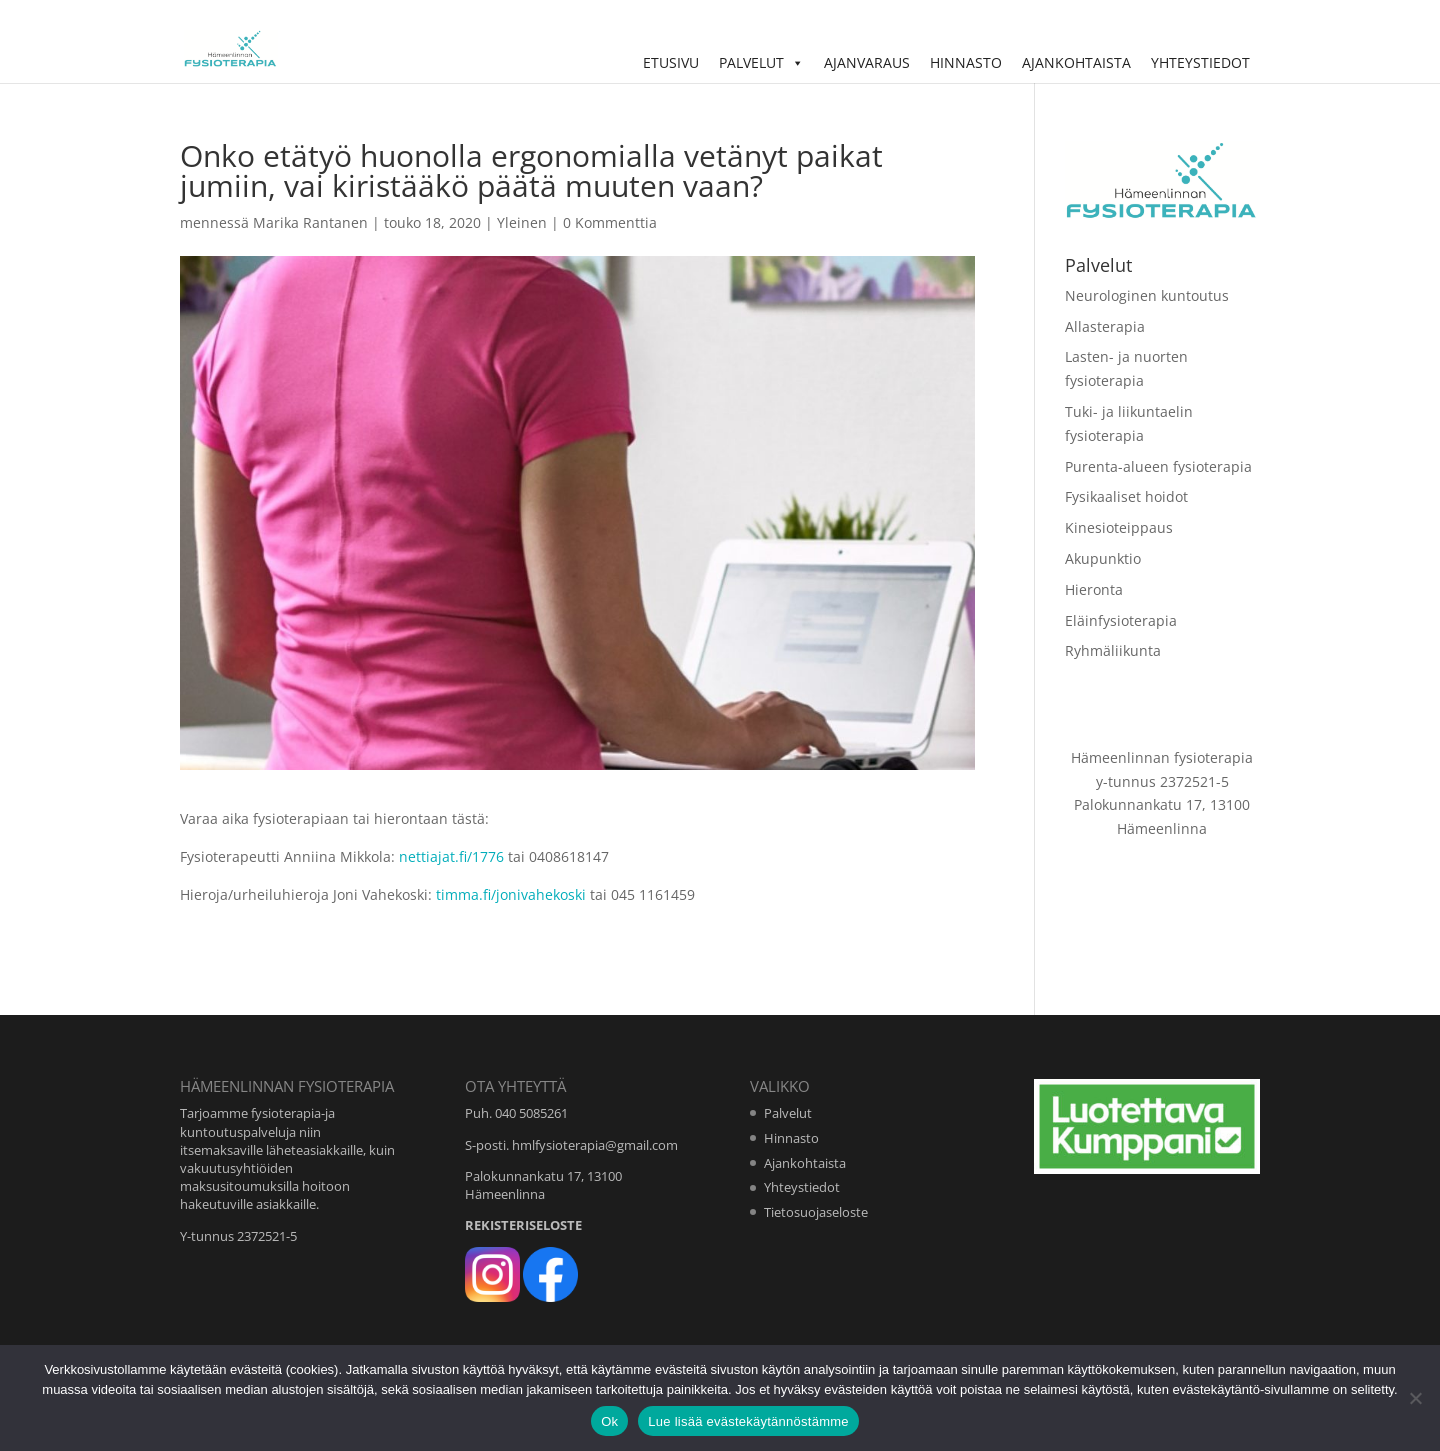 Image resolution: width=1440 pixels, height=1451 pixels. I want to click on Ok, so click(609, 1421).